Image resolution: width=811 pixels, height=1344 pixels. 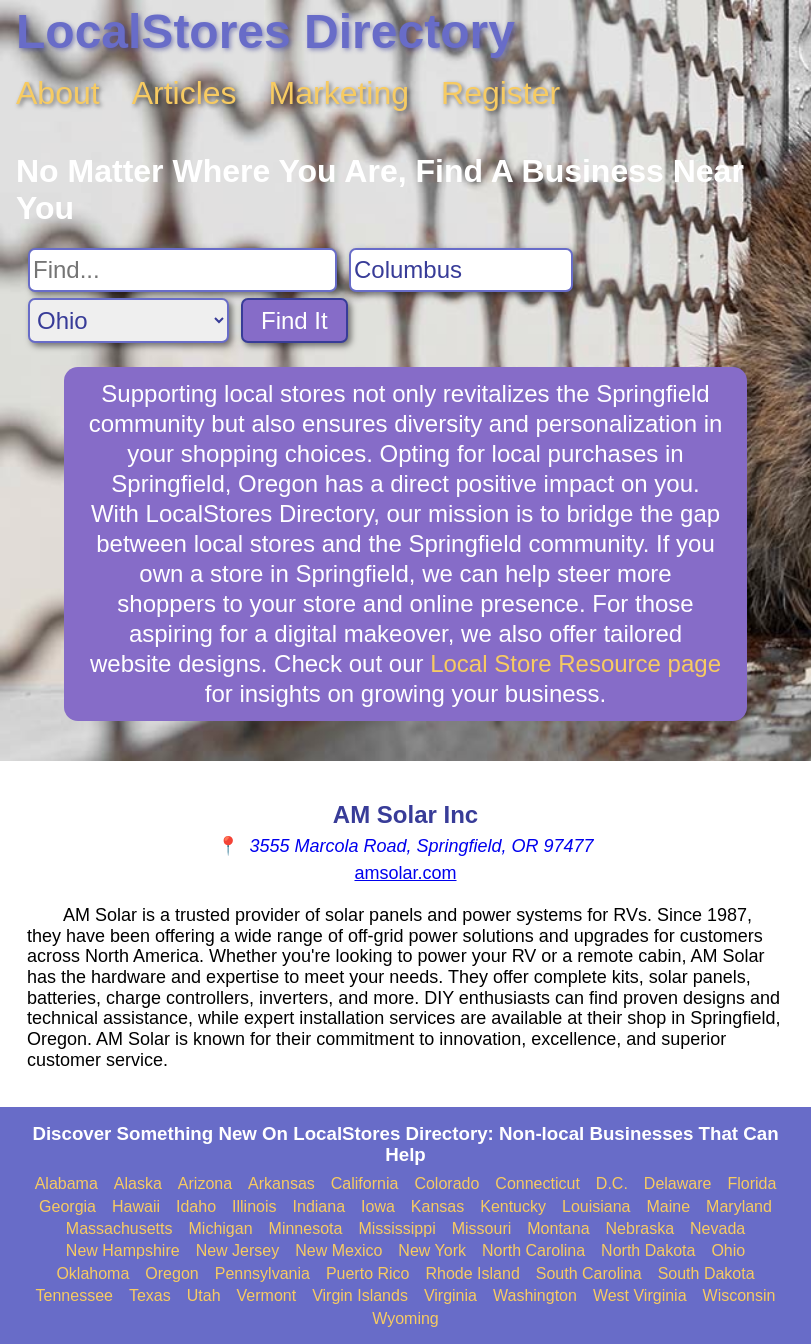 What do you see at coordinates (365, 1183) in the screenshot?
I see `California` at bounding box center [365, 1183].